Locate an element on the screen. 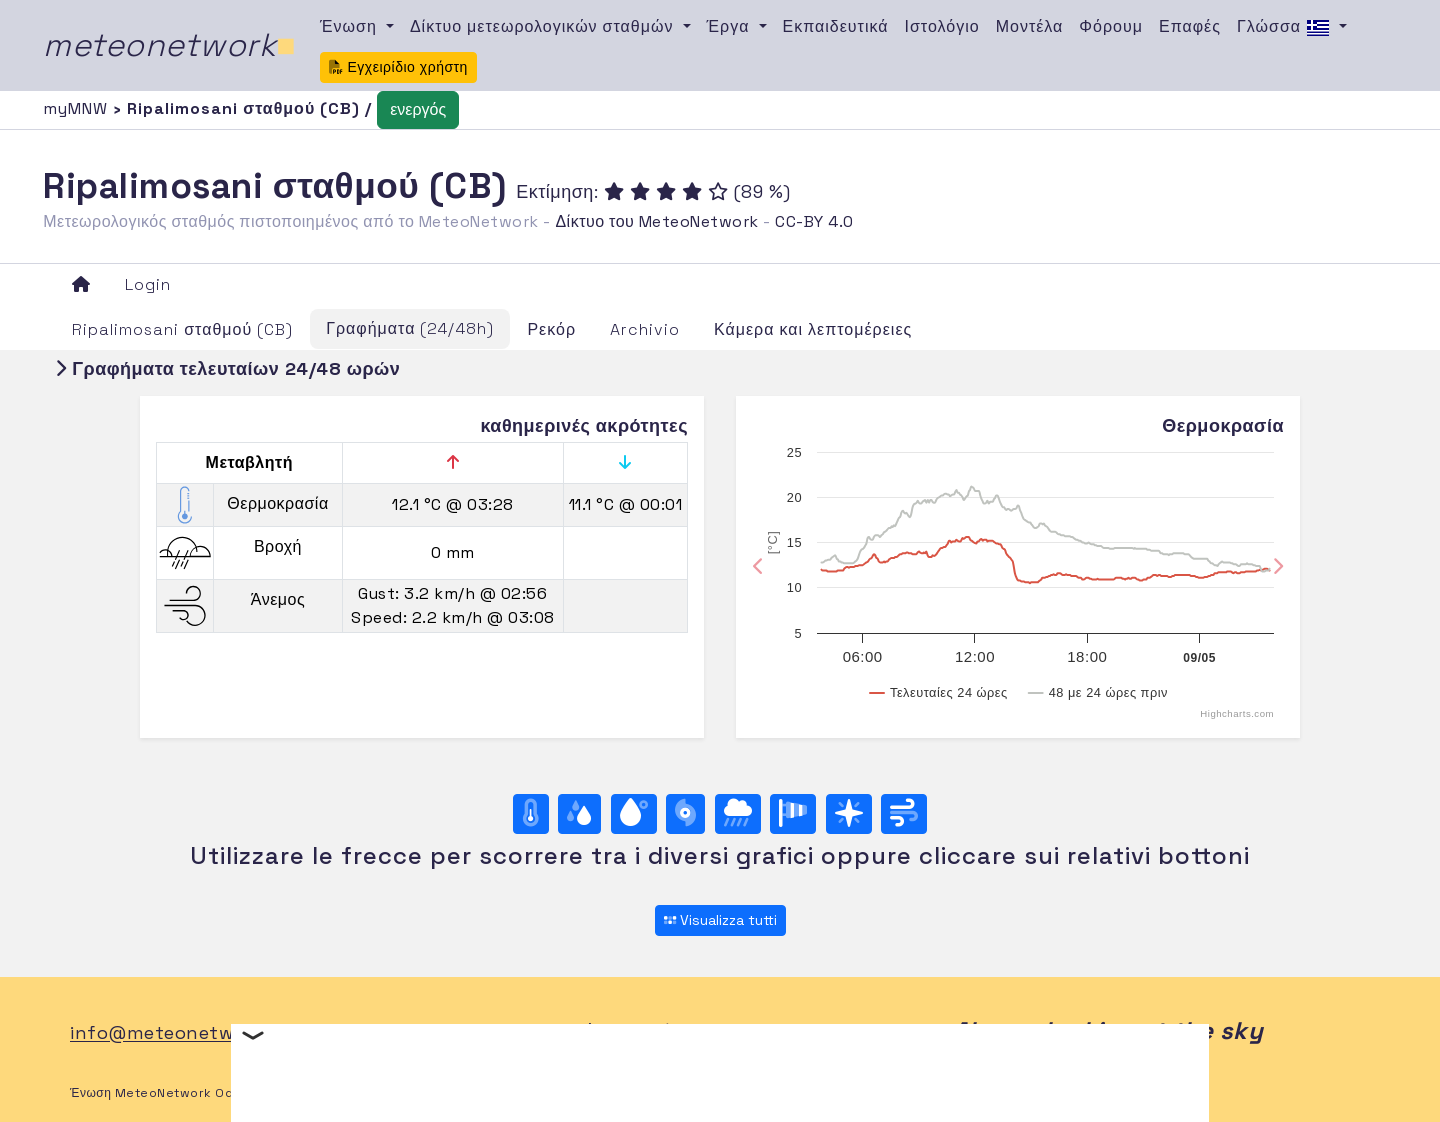  Εκπαιδευτικά is located at coordinates (836, 26).